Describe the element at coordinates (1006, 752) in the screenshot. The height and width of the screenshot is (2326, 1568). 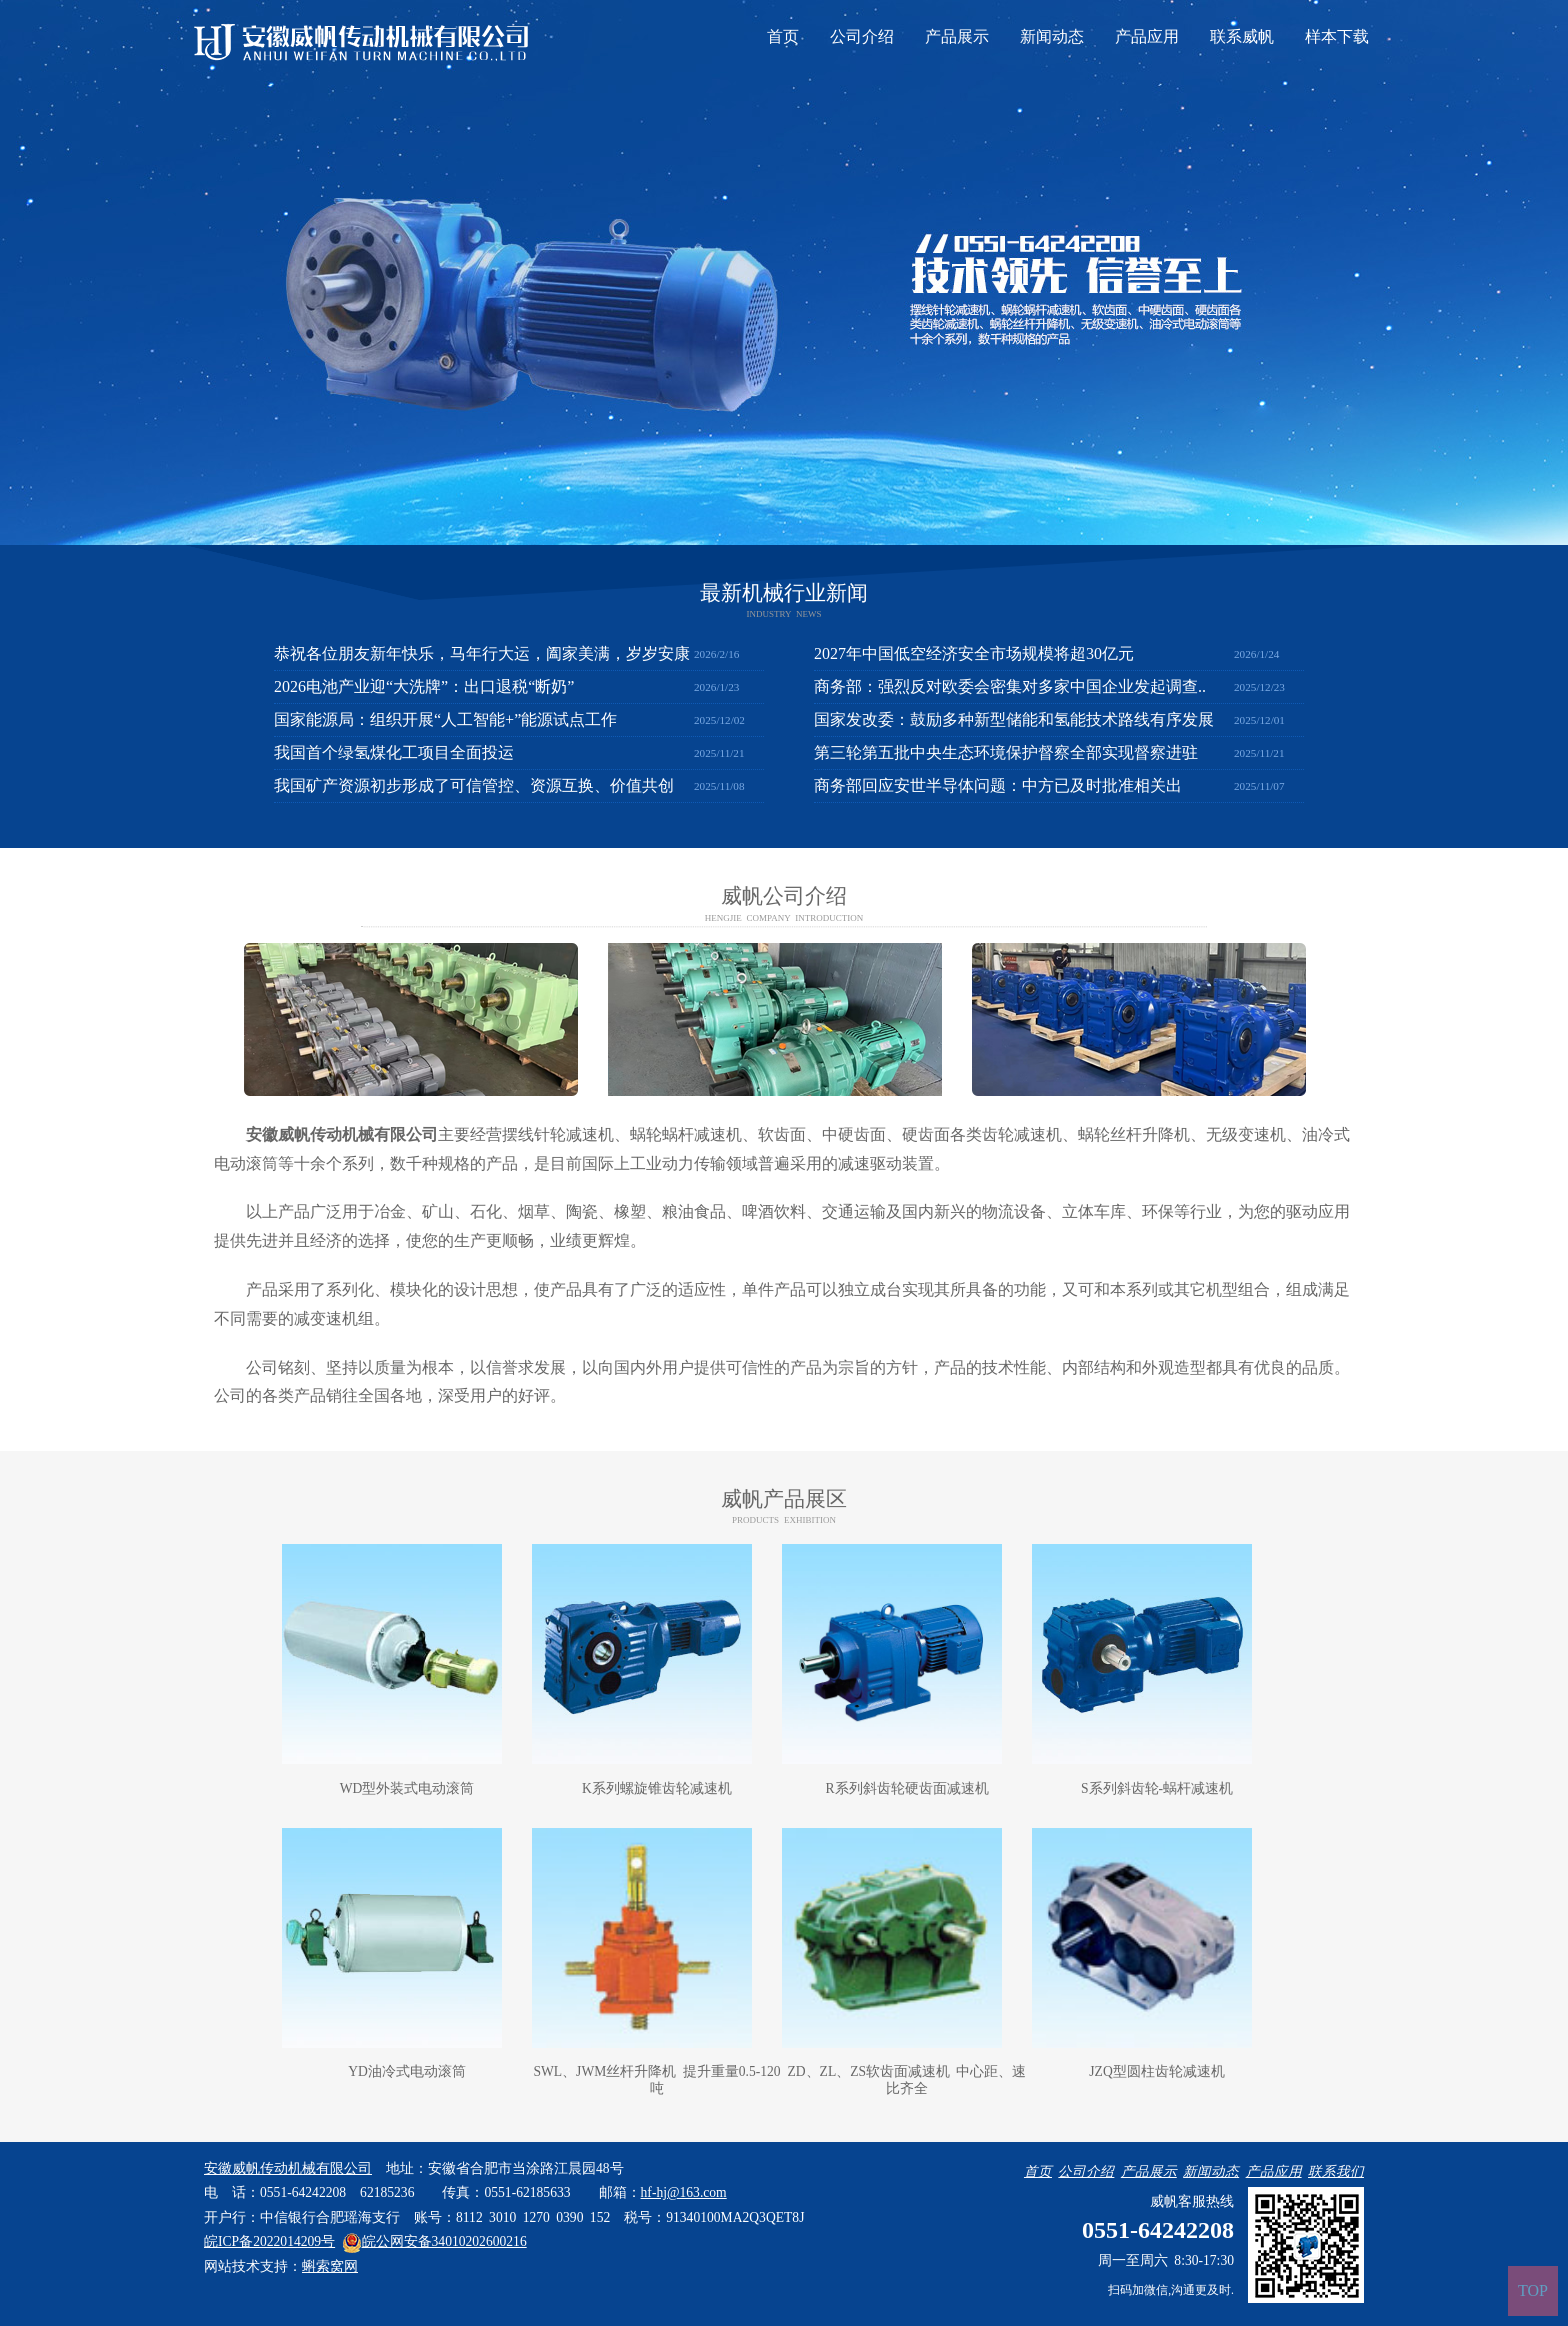
I see `第三轮第五批中央生态环境保护督察全部实现督察进驻` at that location.